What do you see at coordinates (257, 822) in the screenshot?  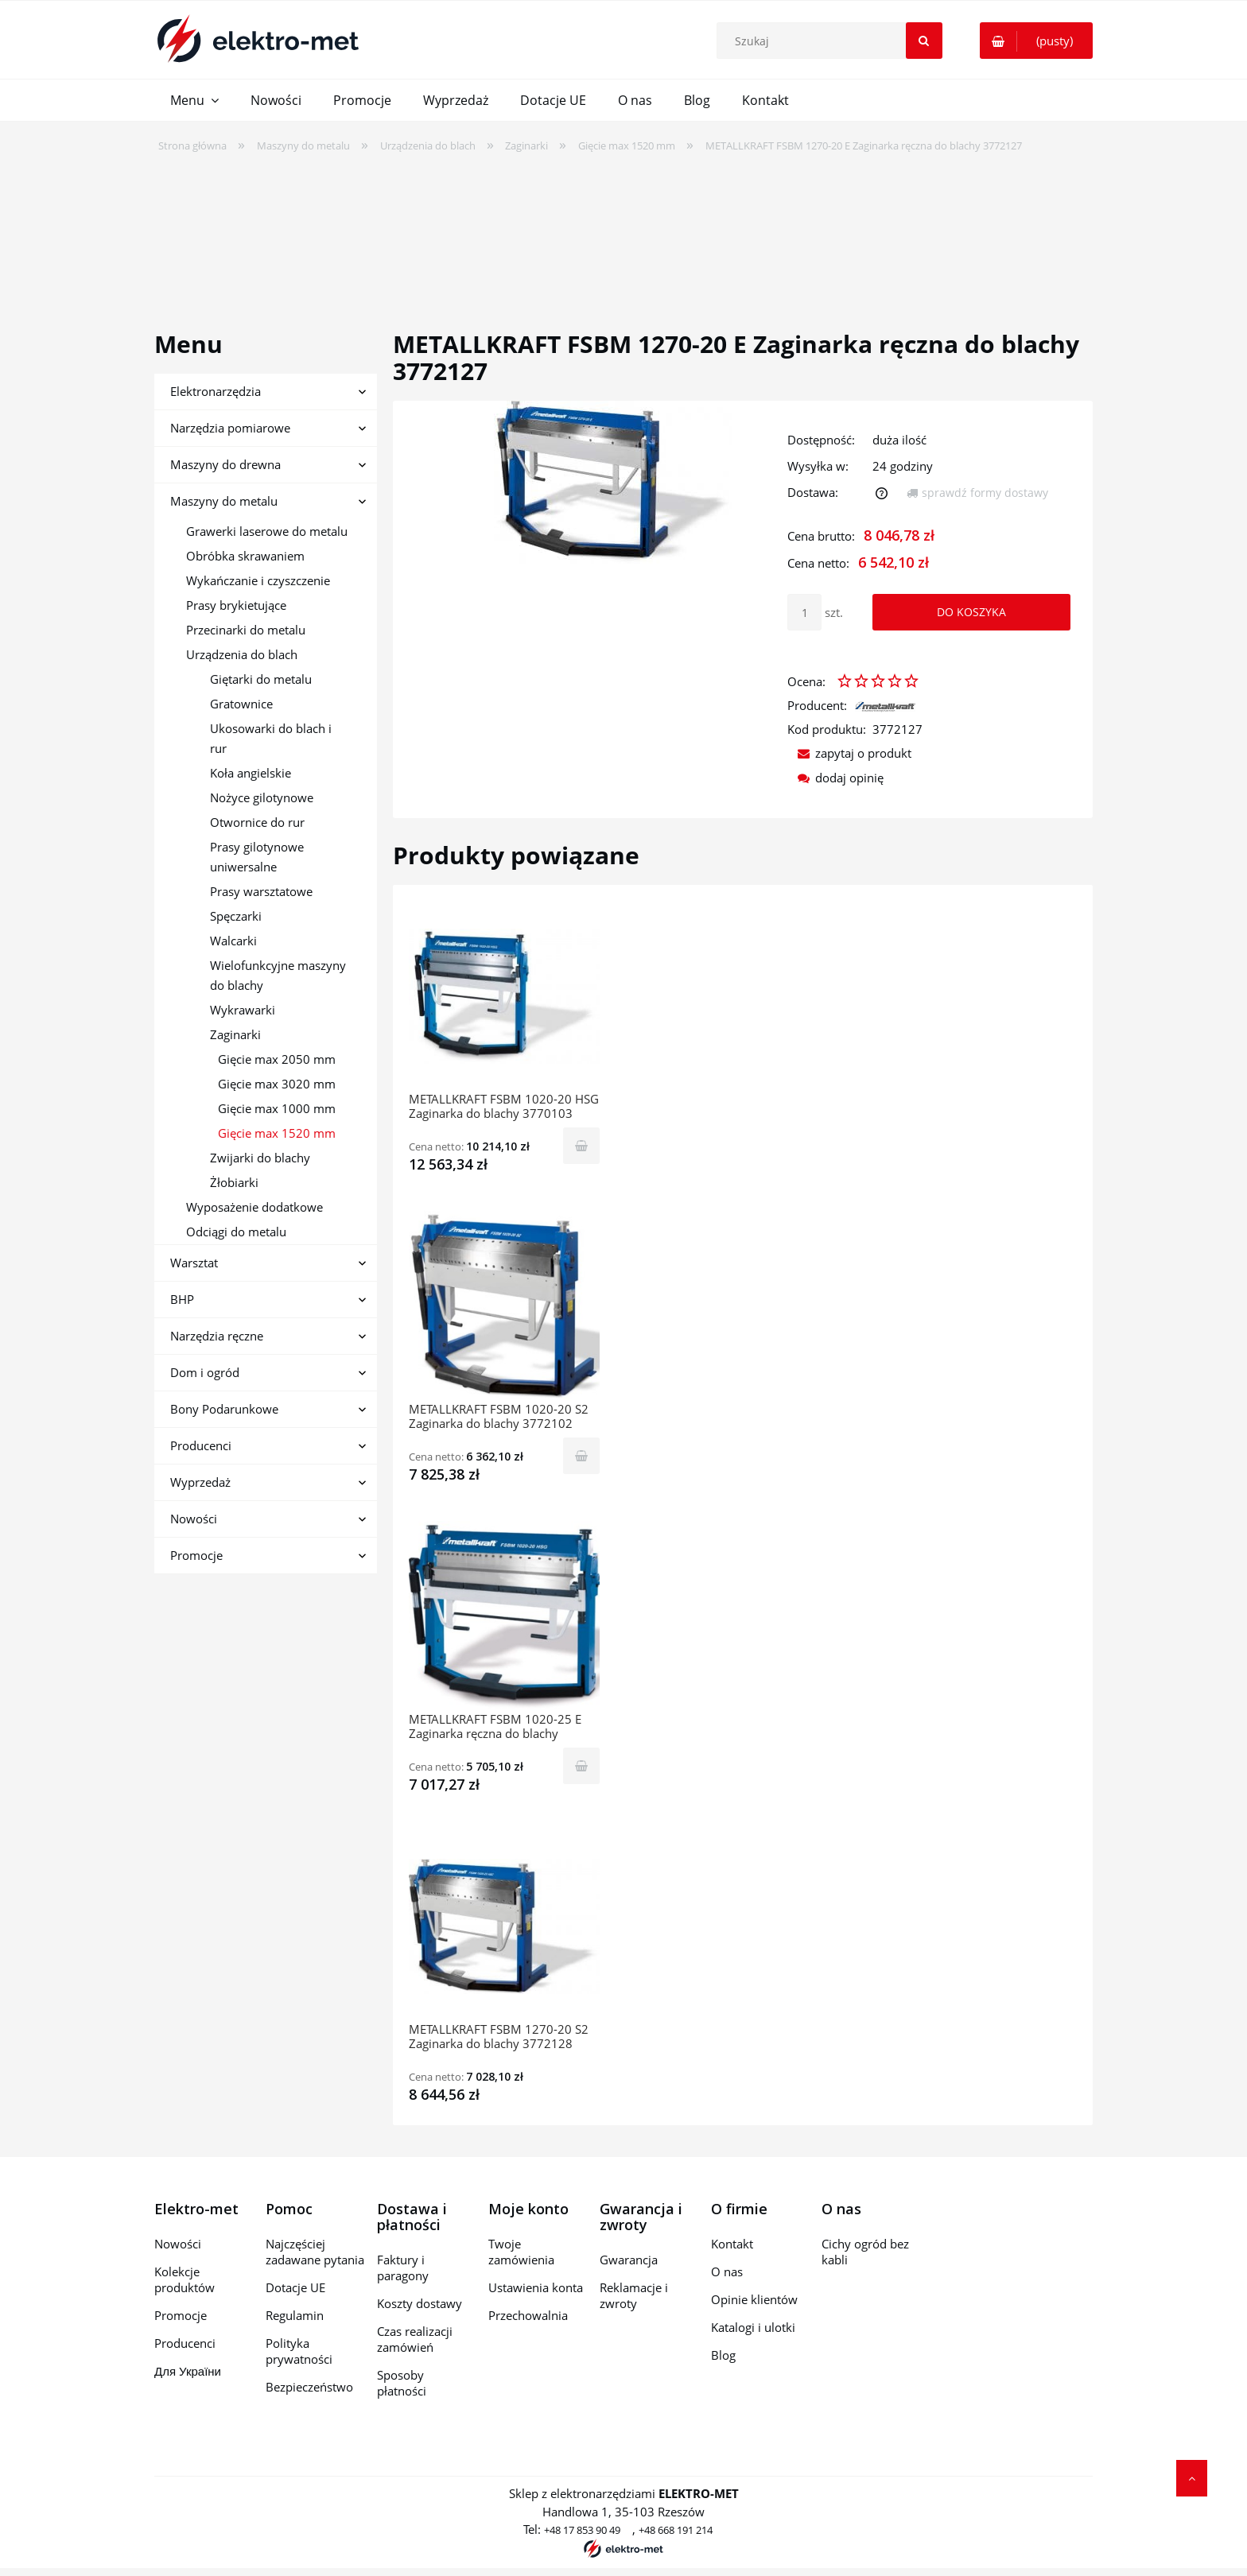 I see `Otwornice do rur` at bounding box center [257, 822].